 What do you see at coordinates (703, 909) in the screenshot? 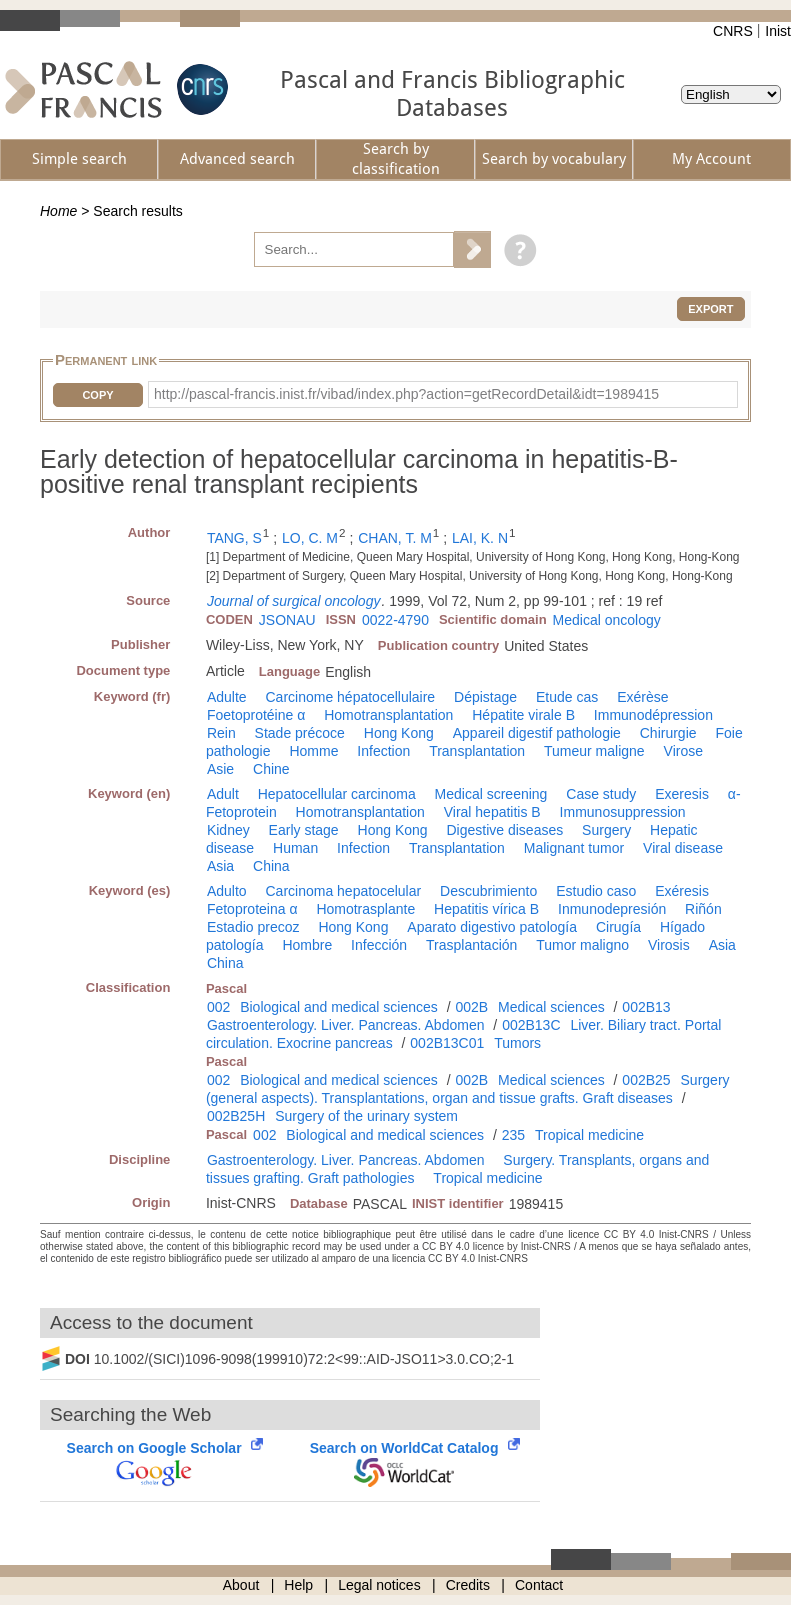
I see `Riñón` at bounding box center [703, 909].